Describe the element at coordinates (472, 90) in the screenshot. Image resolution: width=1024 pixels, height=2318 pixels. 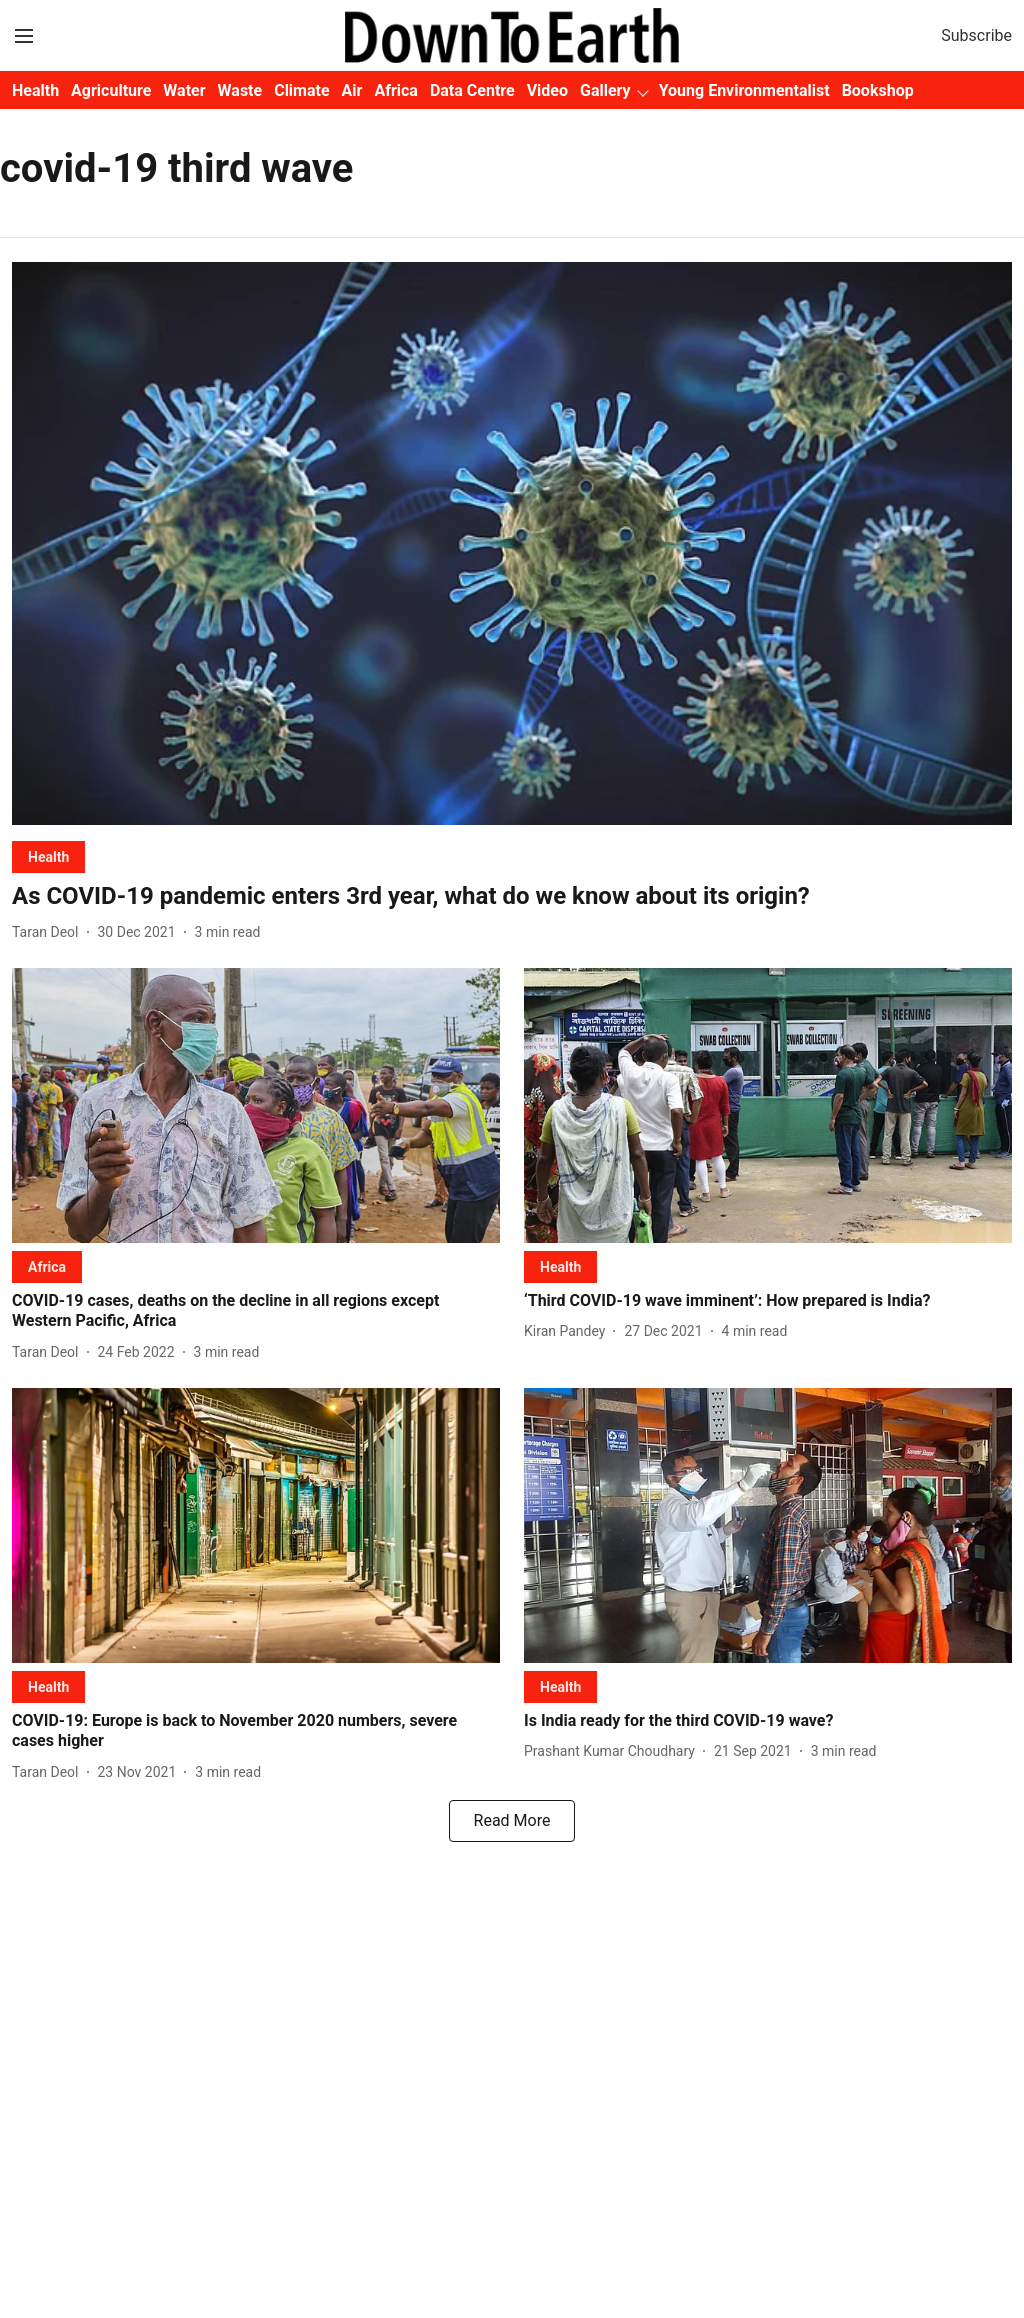
I see `Data Centre` at that location.